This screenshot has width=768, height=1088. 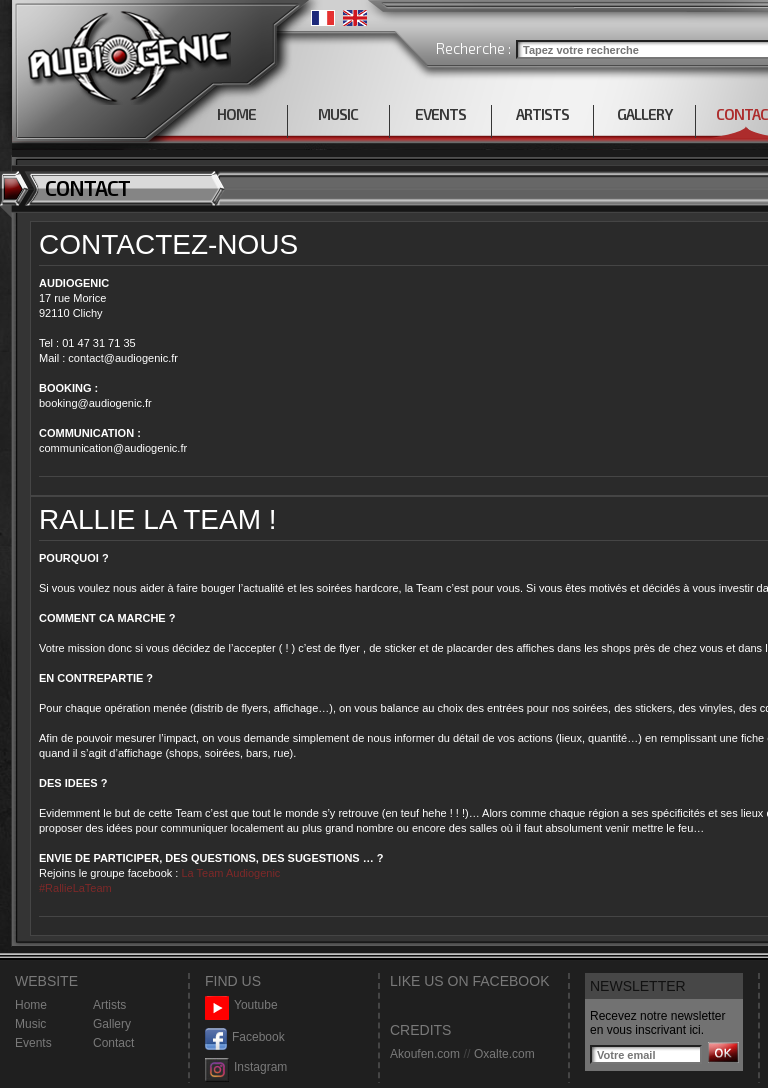 I want to click on ARTISTS, so click(x=542, y=114).